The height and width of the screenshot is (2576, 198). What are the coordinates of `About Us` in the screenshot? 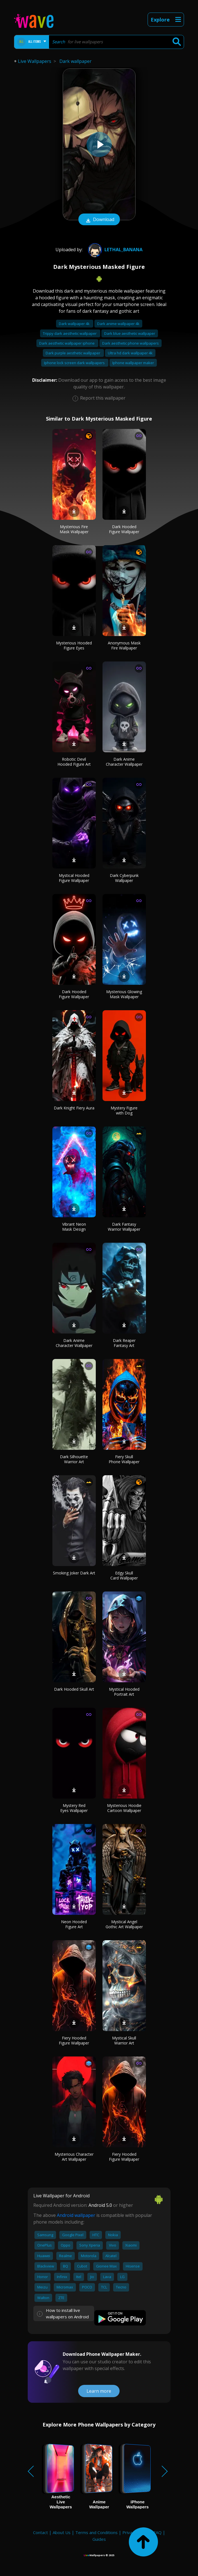 It's located at (62, 2532).